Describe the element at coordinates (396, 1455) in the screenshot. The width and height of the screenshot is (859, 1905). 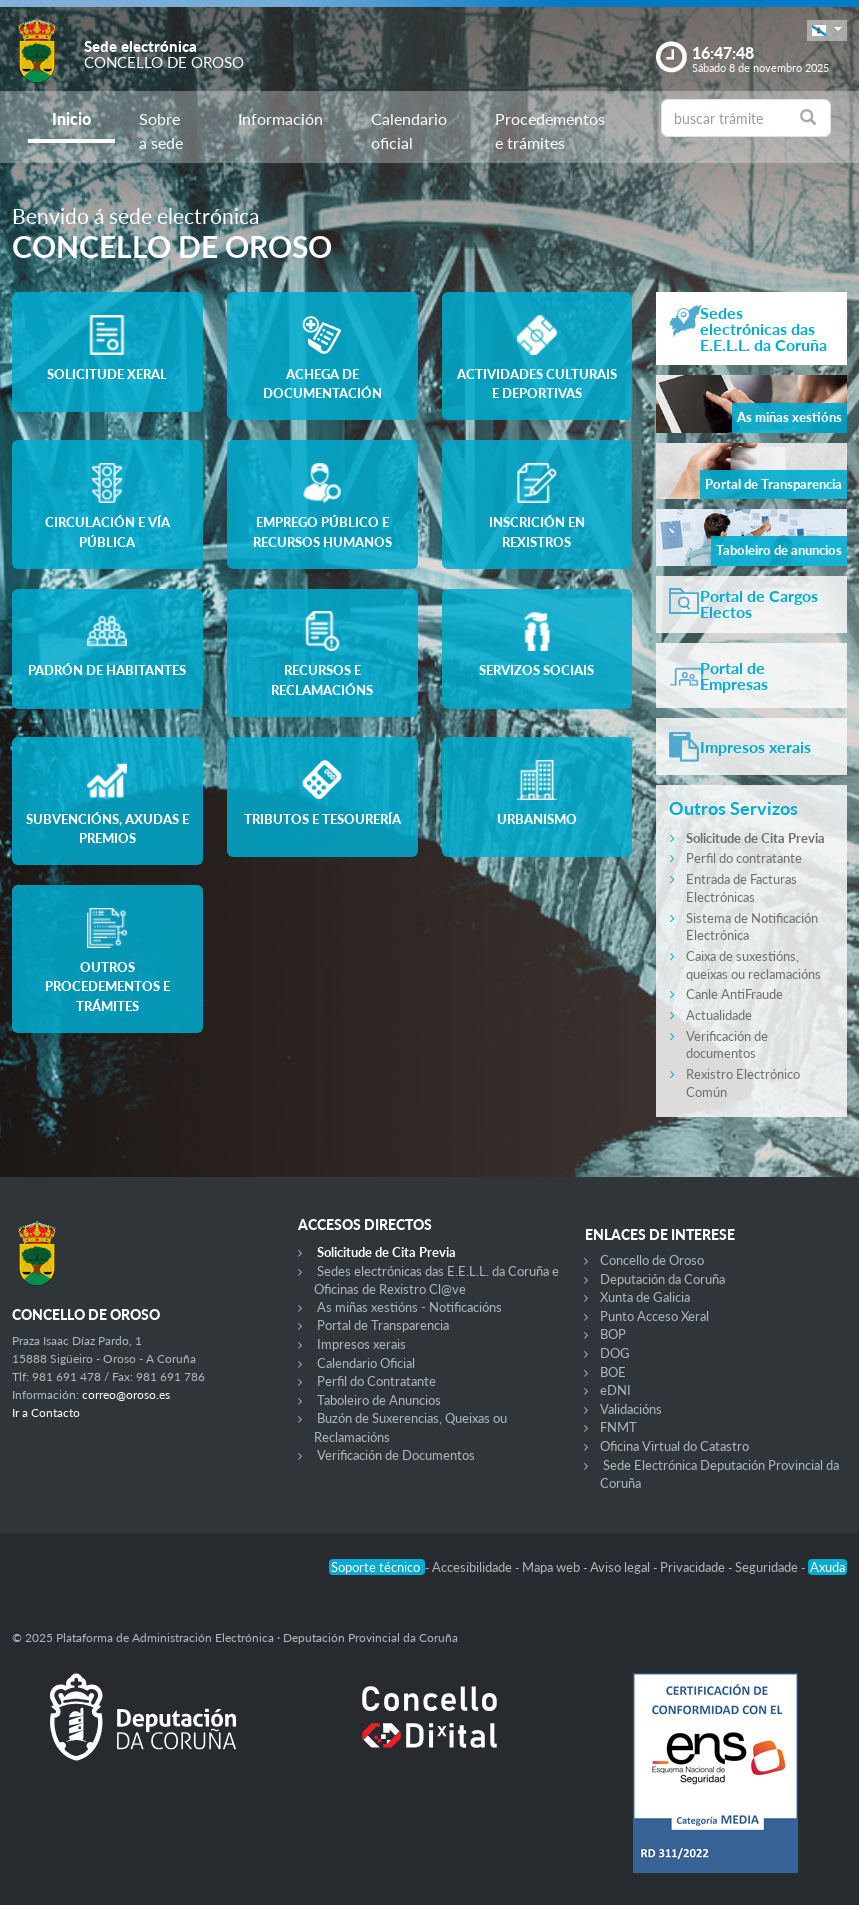
I see `Verificación de Documentos` at that location.